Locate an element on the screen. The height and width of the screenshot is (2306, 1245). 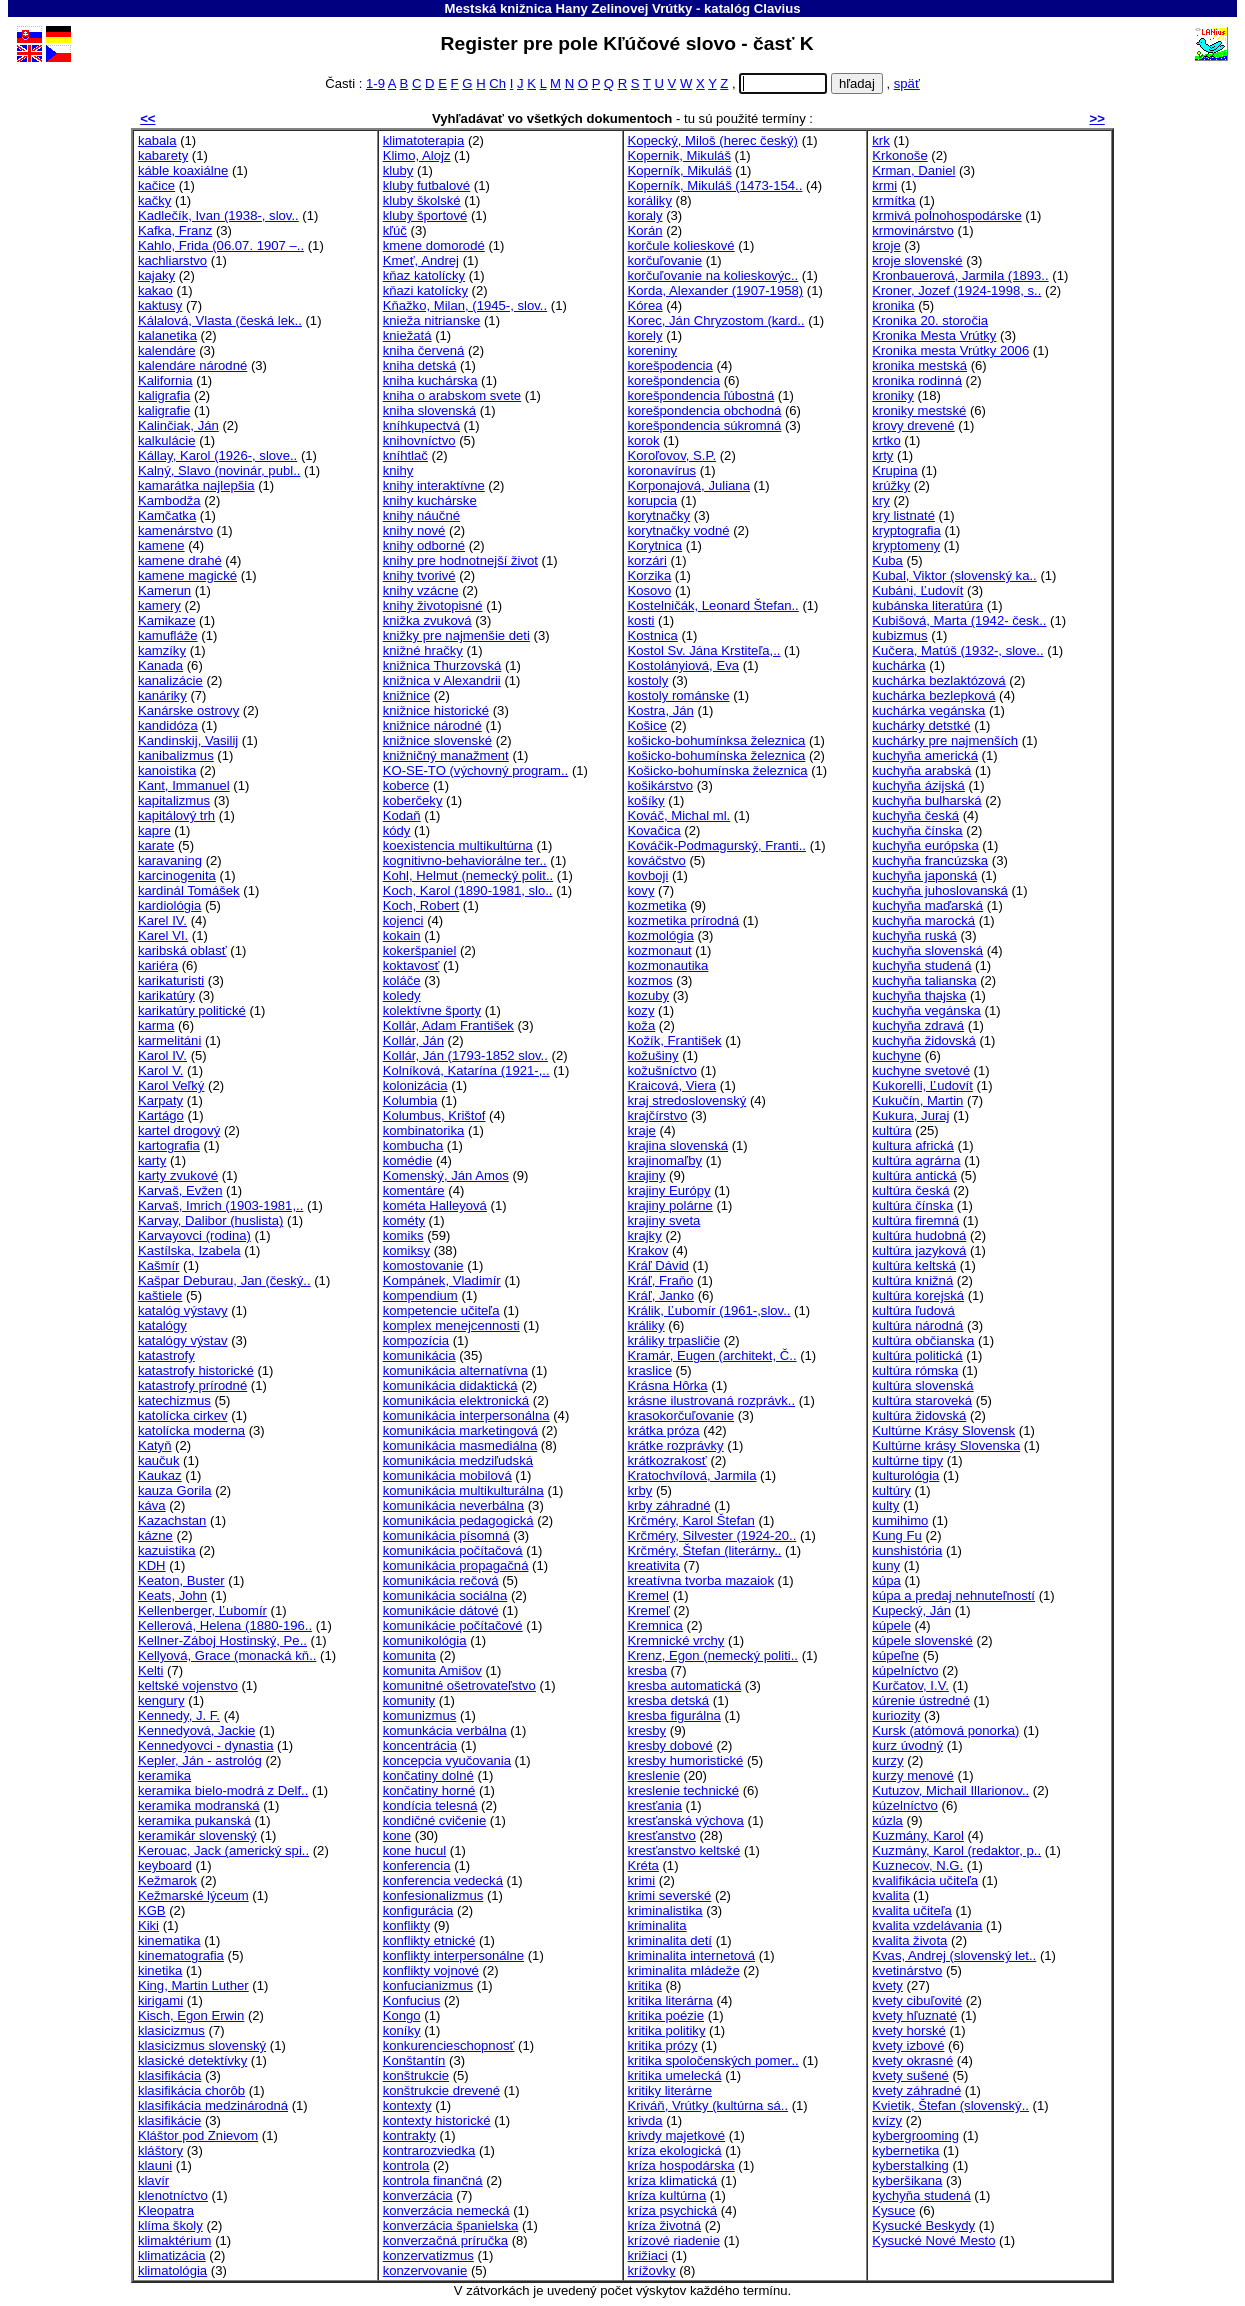
kamene is located at coordinates (161, 545).